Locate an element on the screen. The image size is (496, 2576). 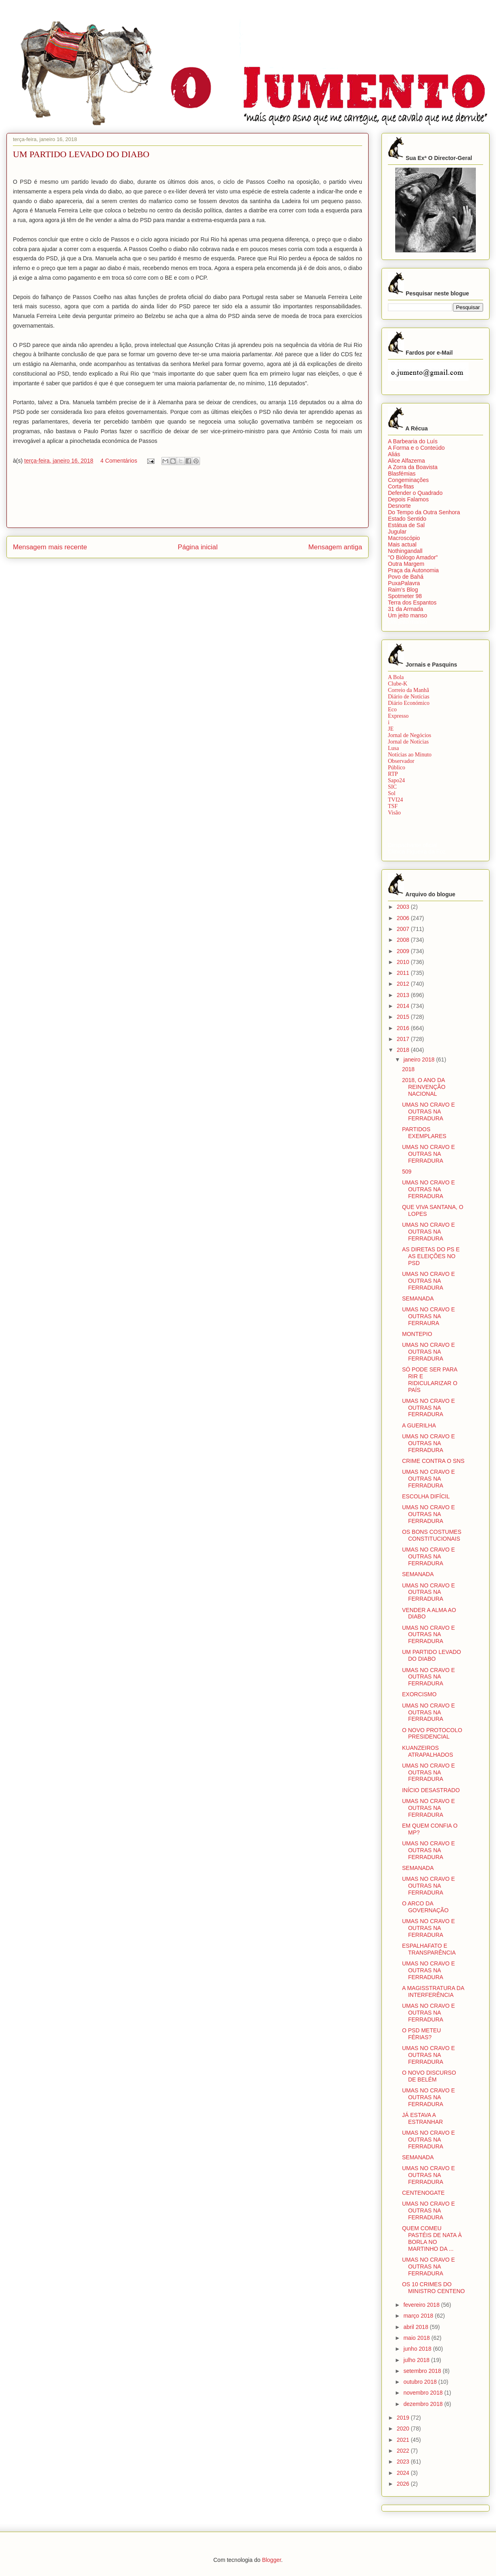
2008 is located at coordinates (404, 940).